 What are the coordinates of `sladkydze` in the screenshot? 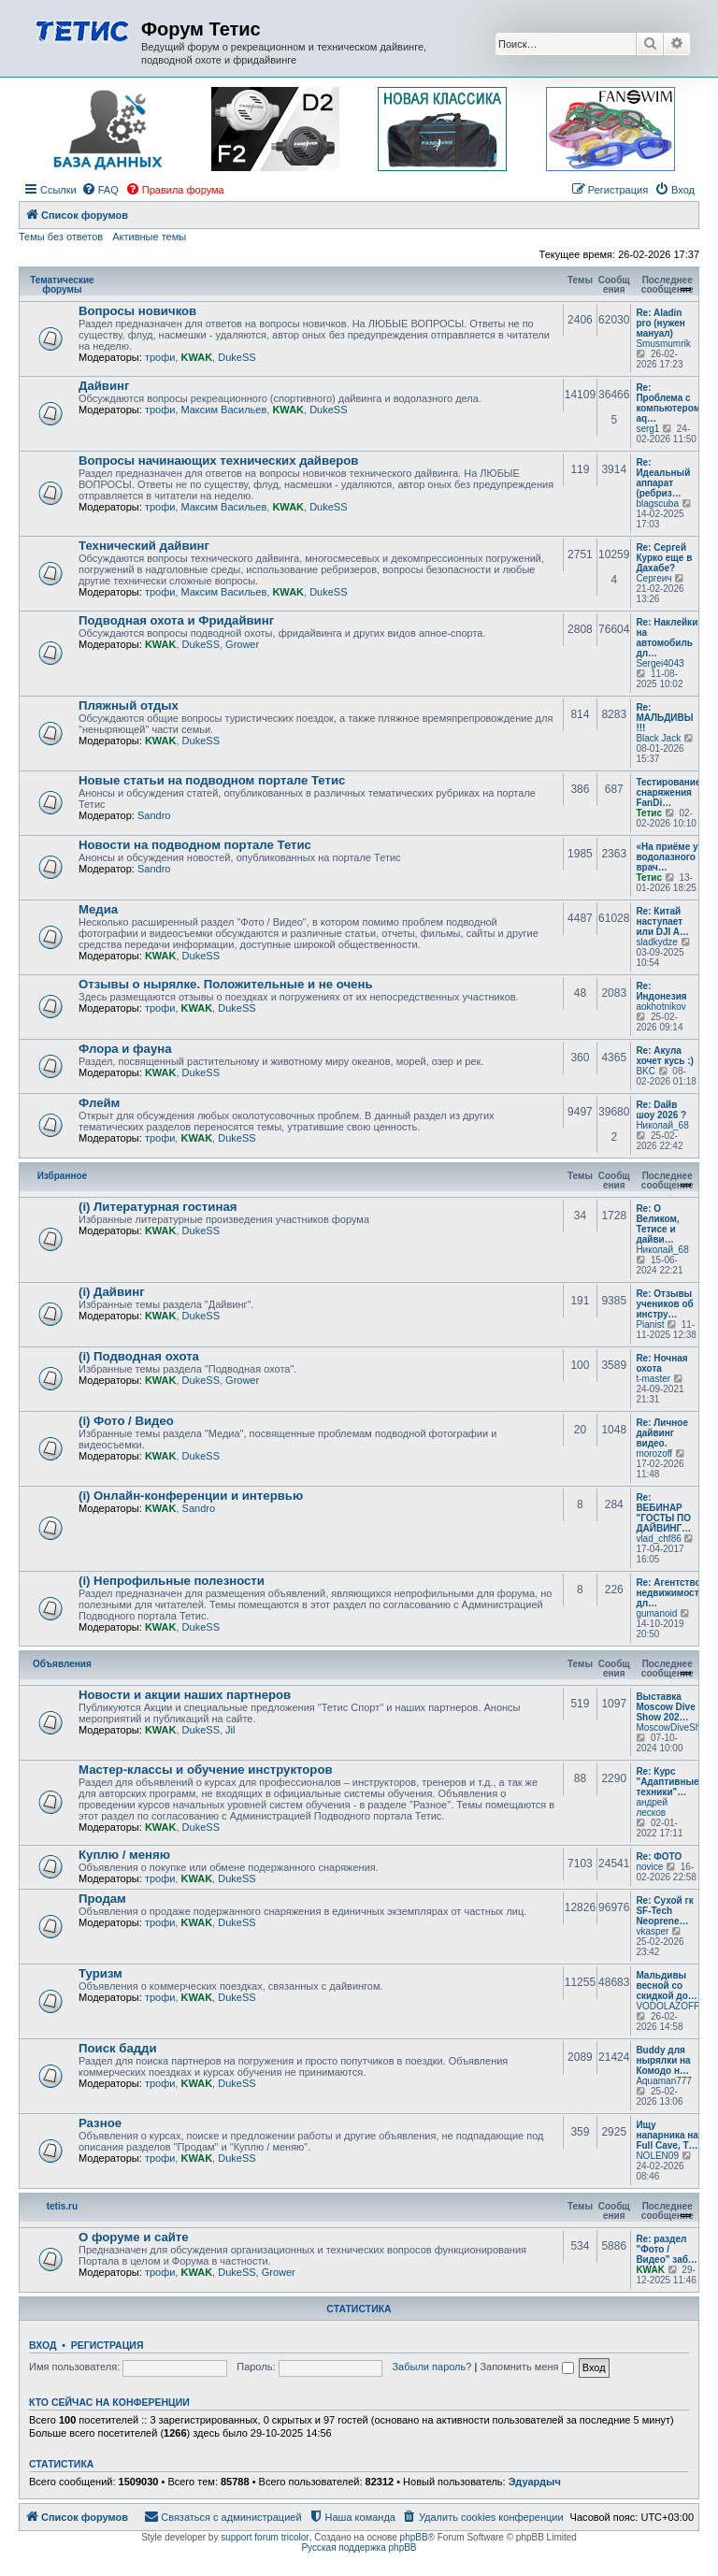 It's located at (656, 942).